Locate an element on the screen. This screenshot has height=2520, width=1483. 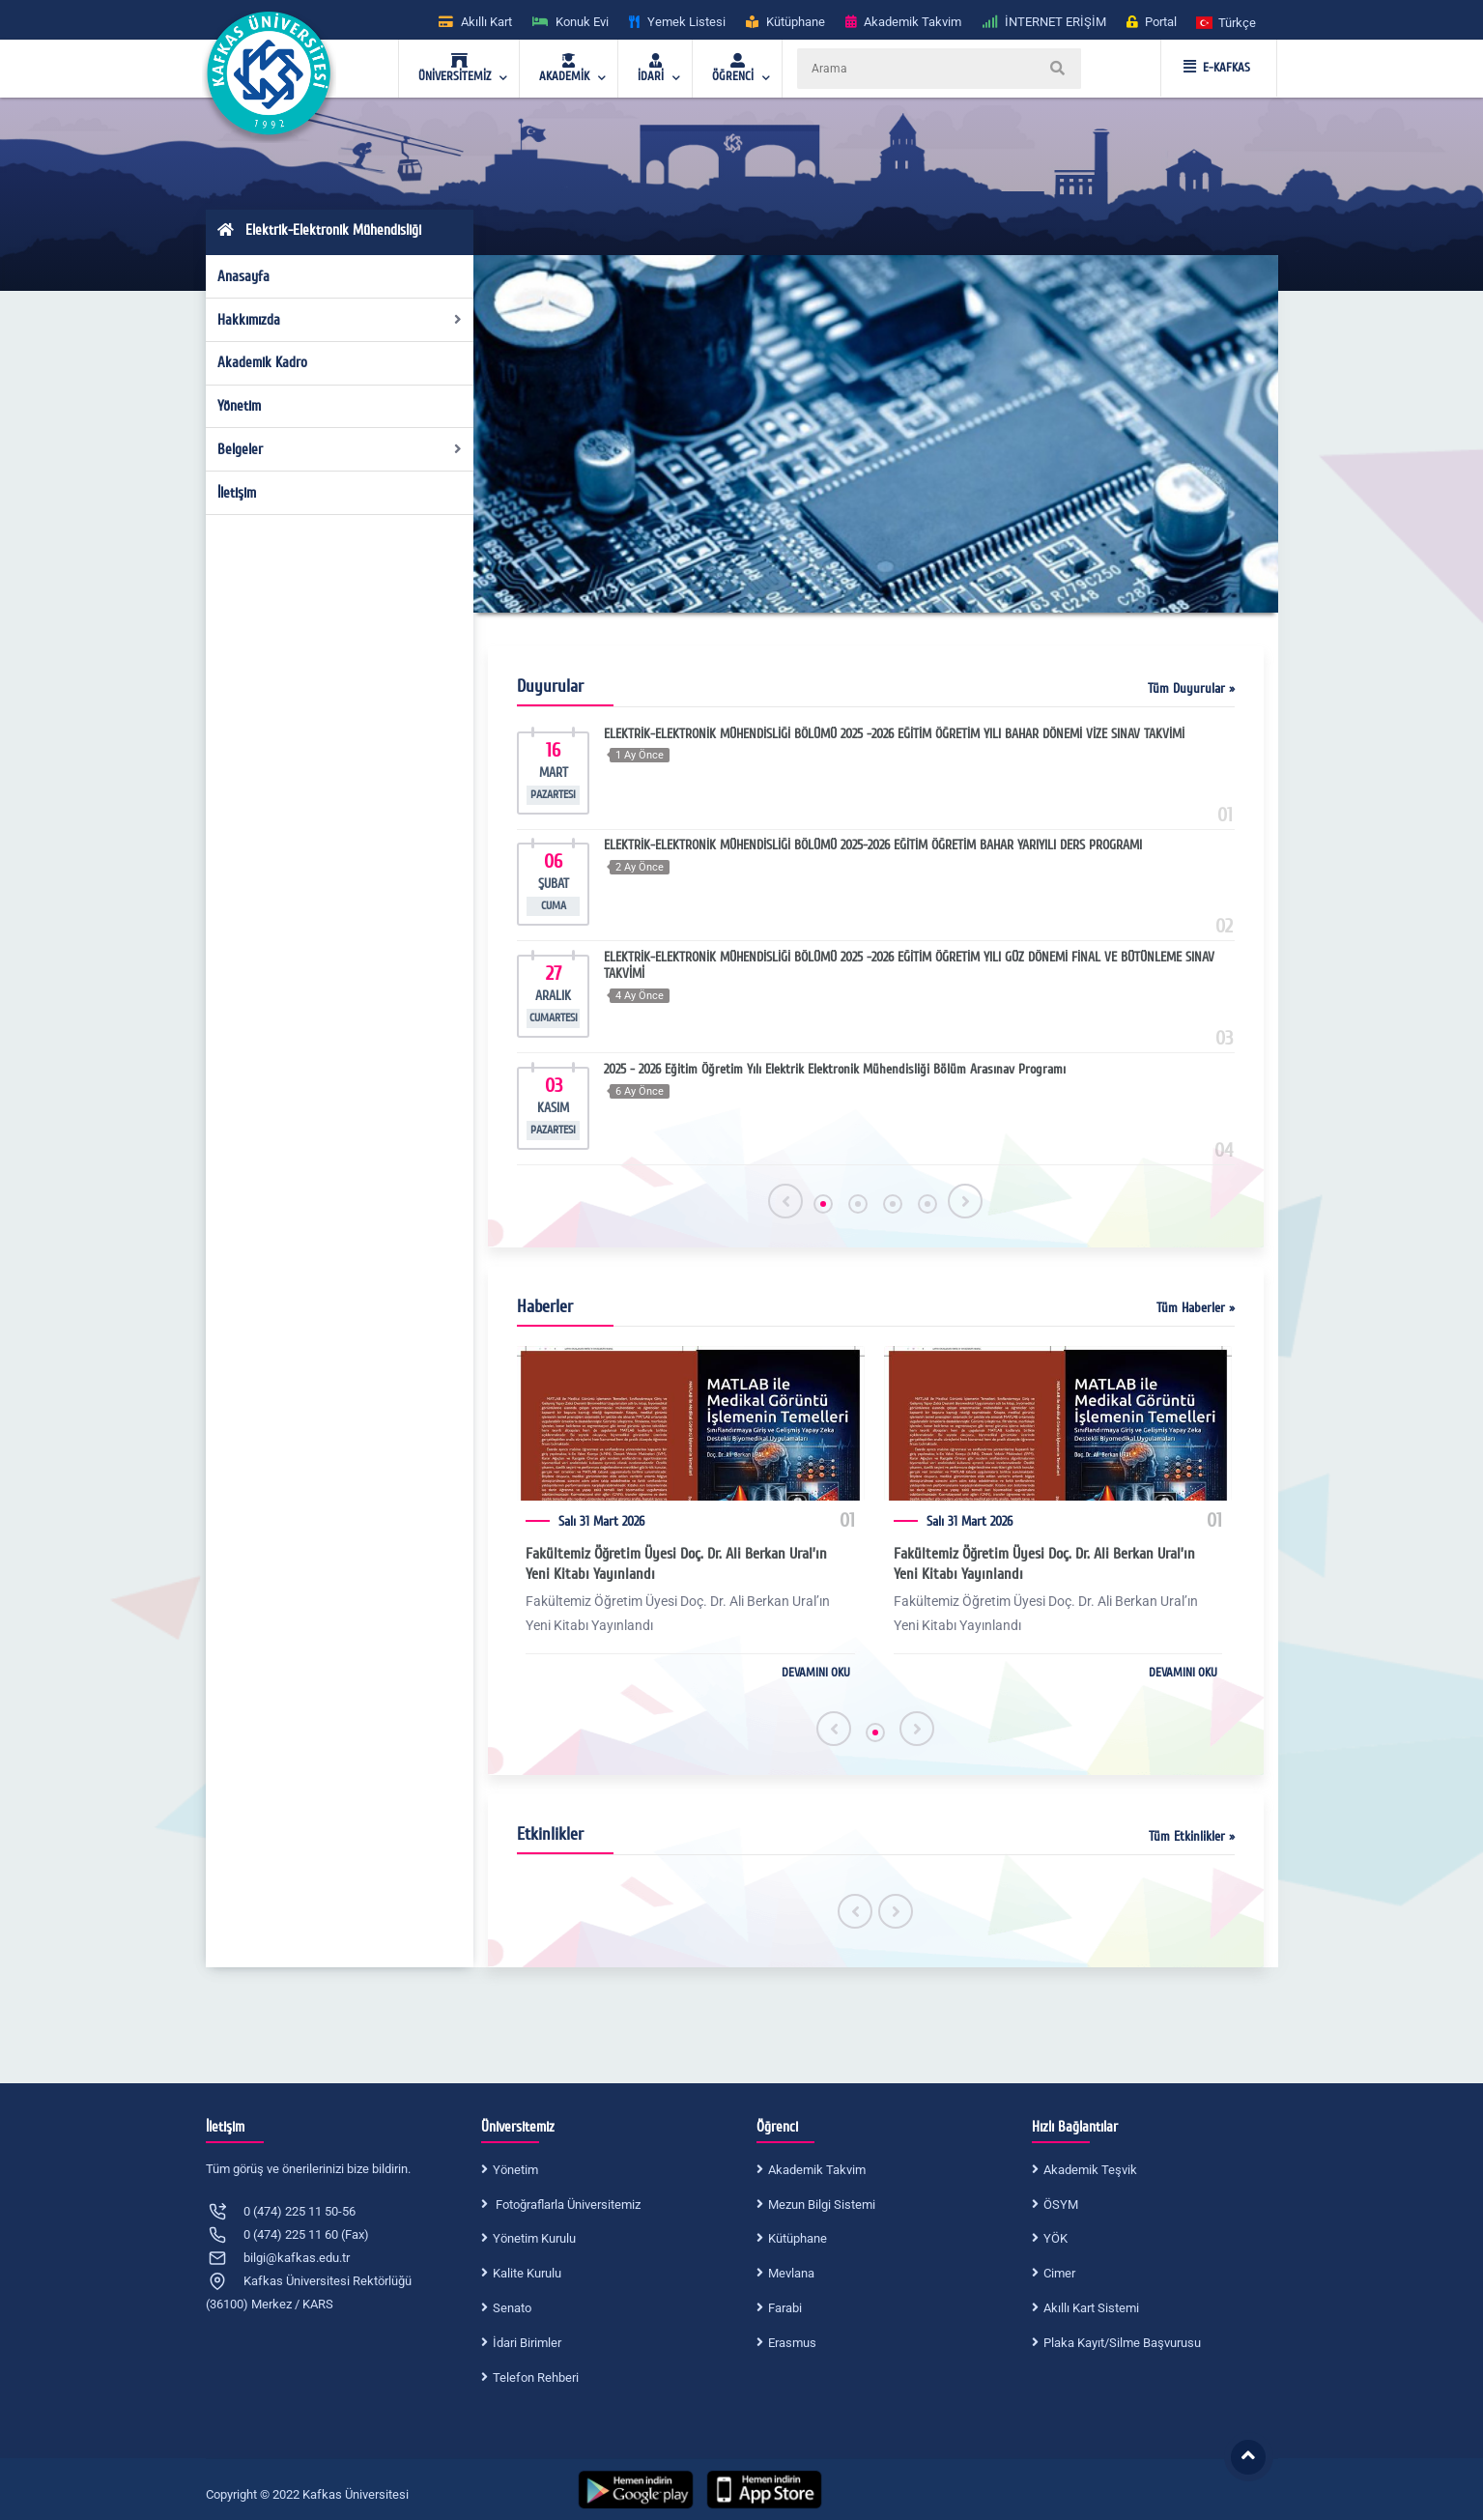
Kütüphane is located at coordinates (797, 2238).